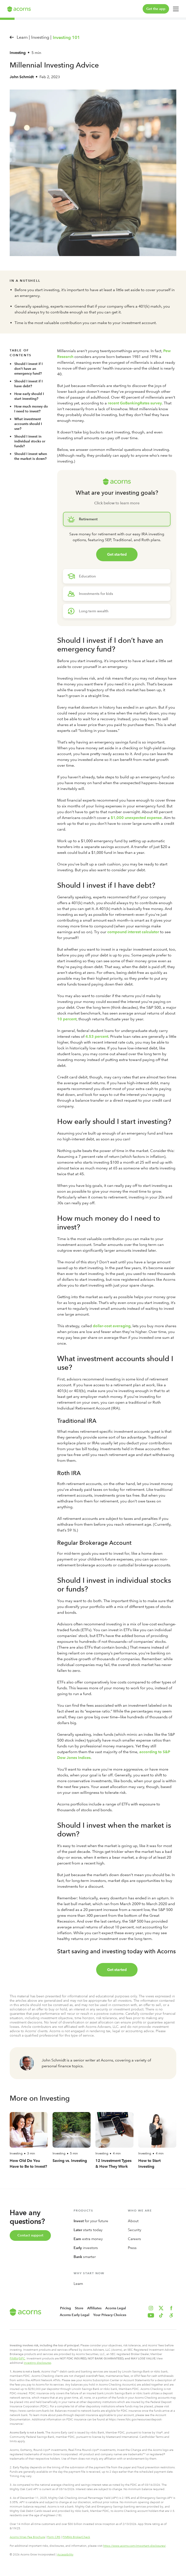 The width and height of the screenshot is (186, 2576). Describe the element at coordinates (86, 2248) in the screenshot. I see `investors` at that location.